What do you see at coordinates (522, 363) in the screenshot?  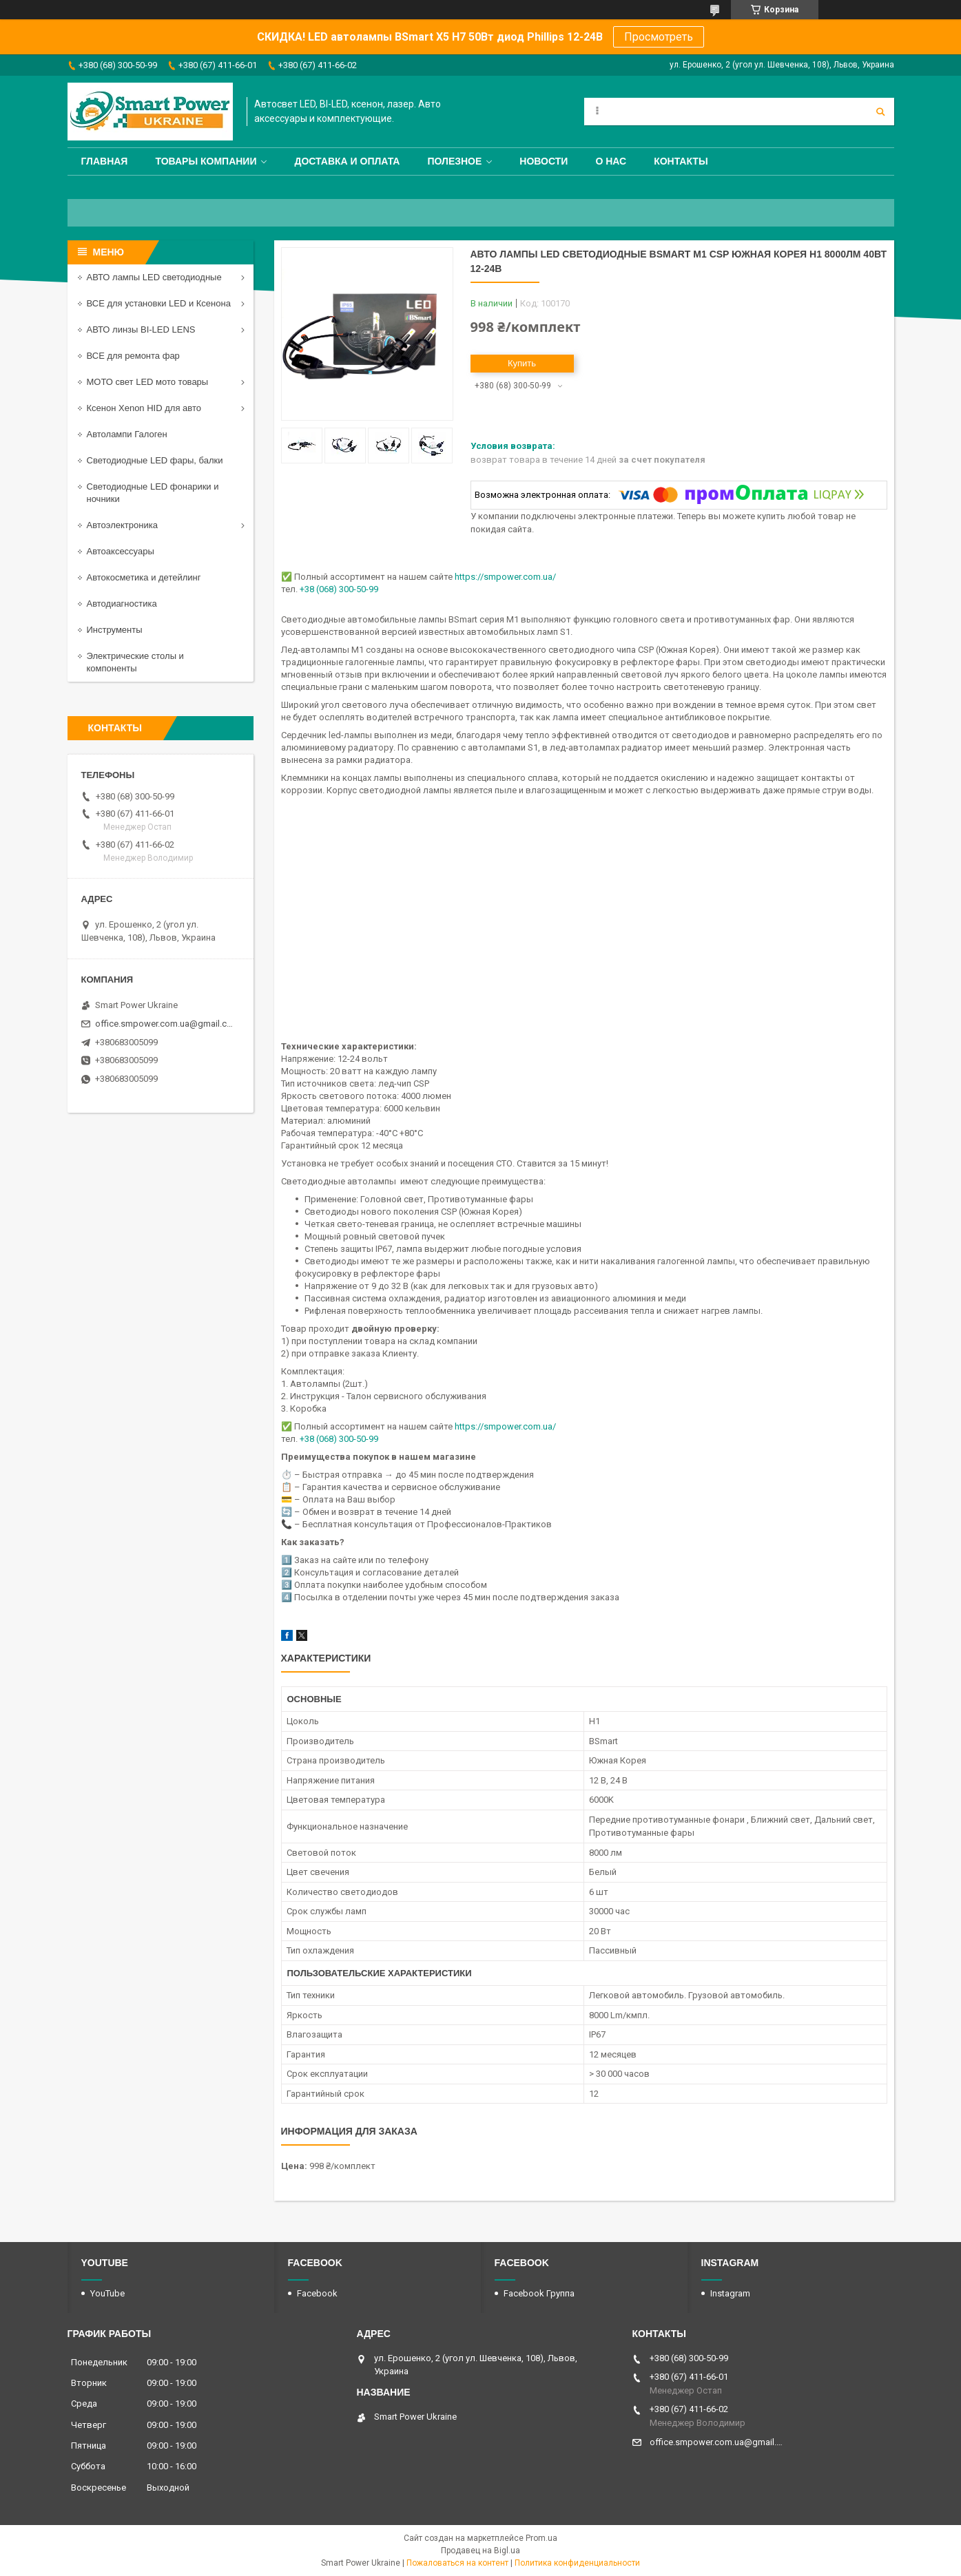 I see `Купить` at bounding box center [522, 363].